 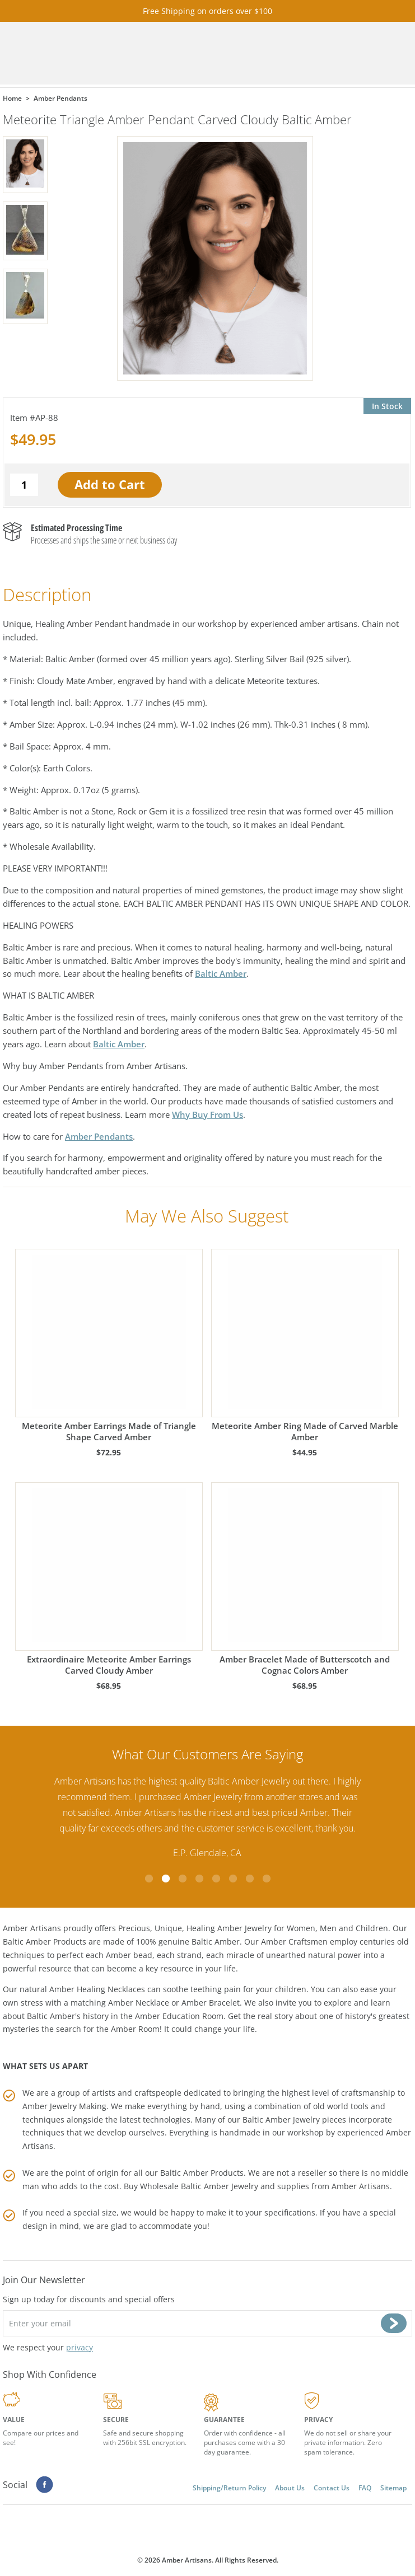 What do you see at coordinates (331, 2488) in the screenshot?
I see `Contact Us` at bounding box center [331, 2488].